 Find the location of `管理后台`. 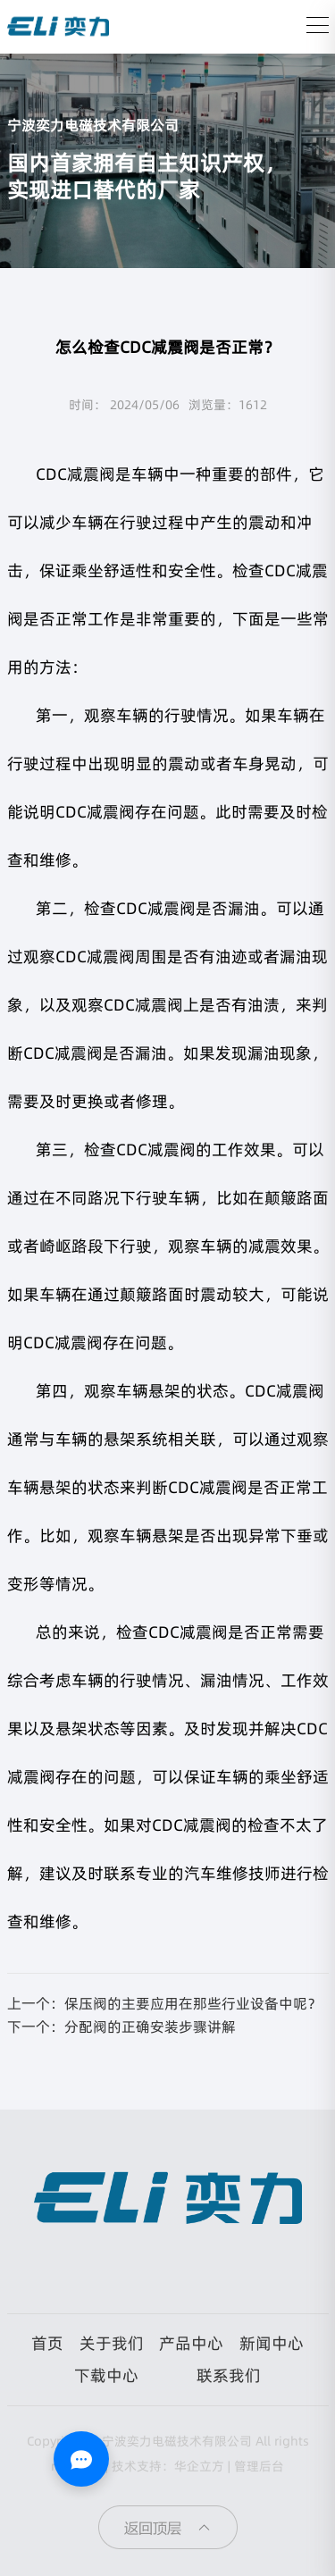

管理后台 is located at coordinates (259, 2466).